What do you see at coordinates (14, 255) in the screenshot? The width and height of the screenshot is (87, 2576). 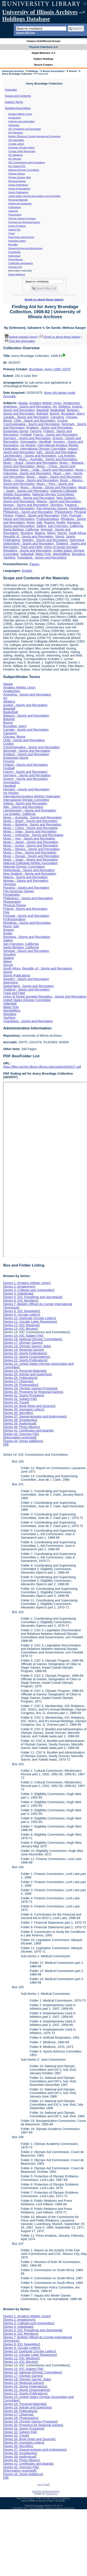 I see `Audiovisual` at bounding box center [14, 255].